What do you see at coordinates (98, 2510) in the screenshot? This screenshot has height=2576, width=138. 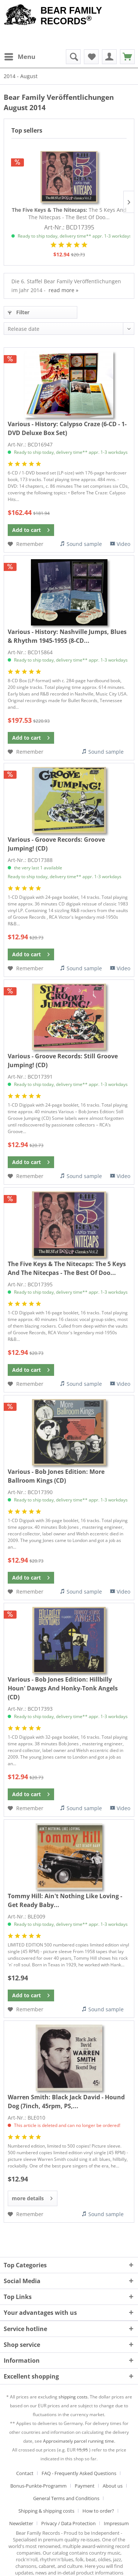 I see `How to order?` at bounding box center [98, 2510].